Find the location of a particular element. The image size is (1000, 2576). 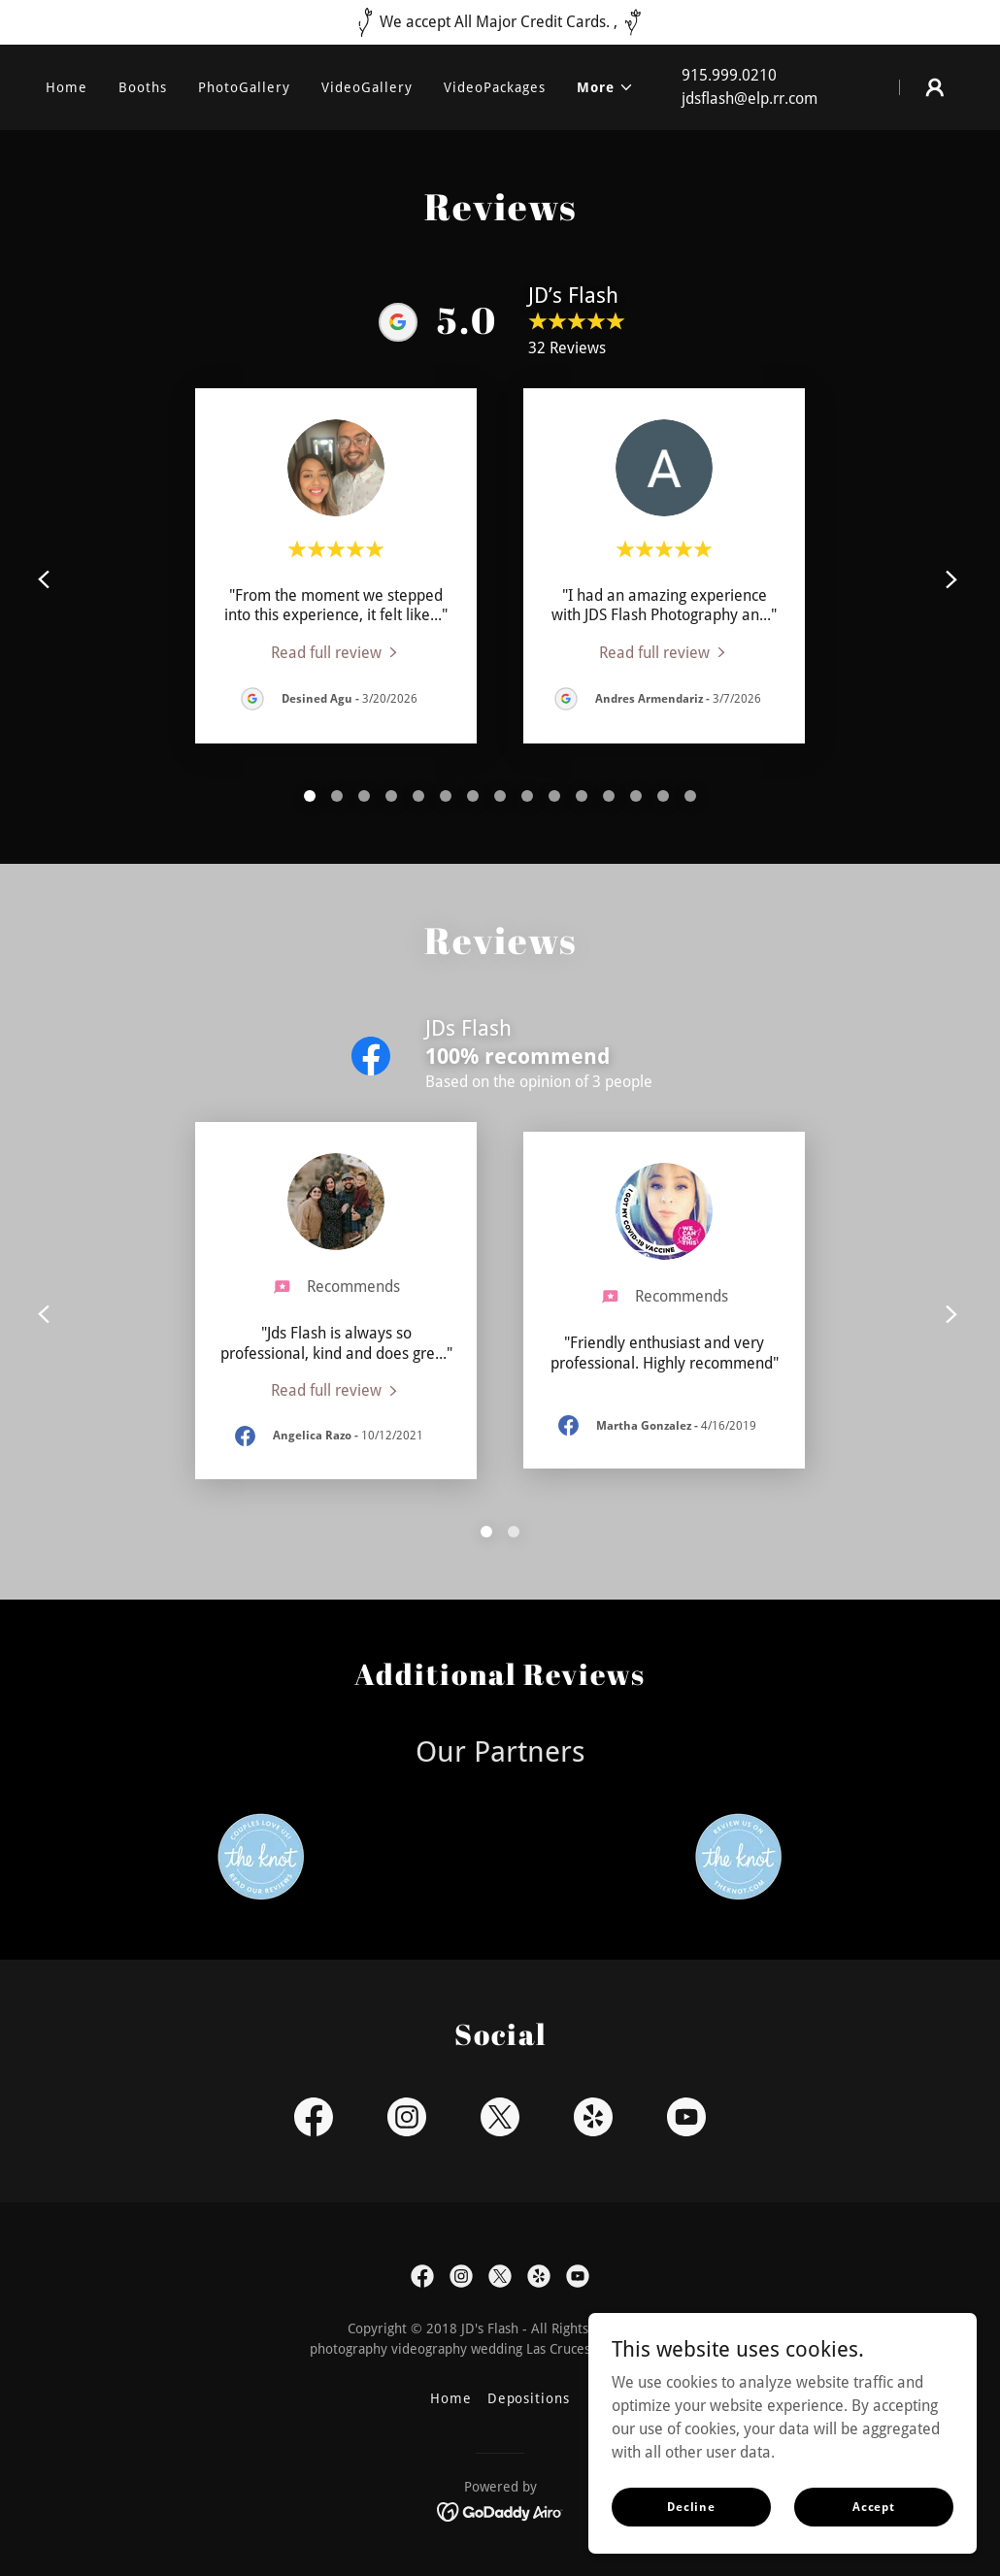

Booths [link] is located at coordinates (142, 87).